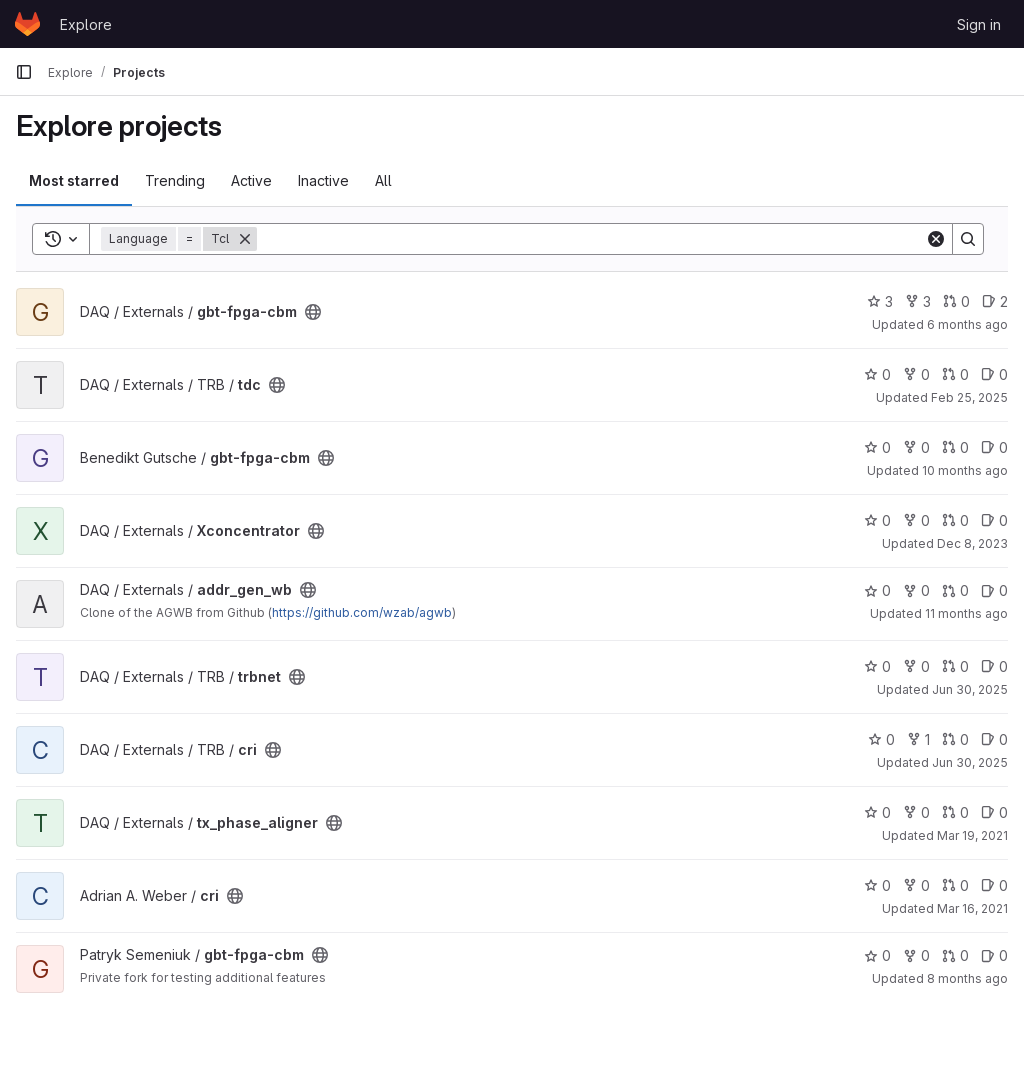  Describe the element at coordinates (591, 239) in the screenshot. I see `[Search]` at that location.